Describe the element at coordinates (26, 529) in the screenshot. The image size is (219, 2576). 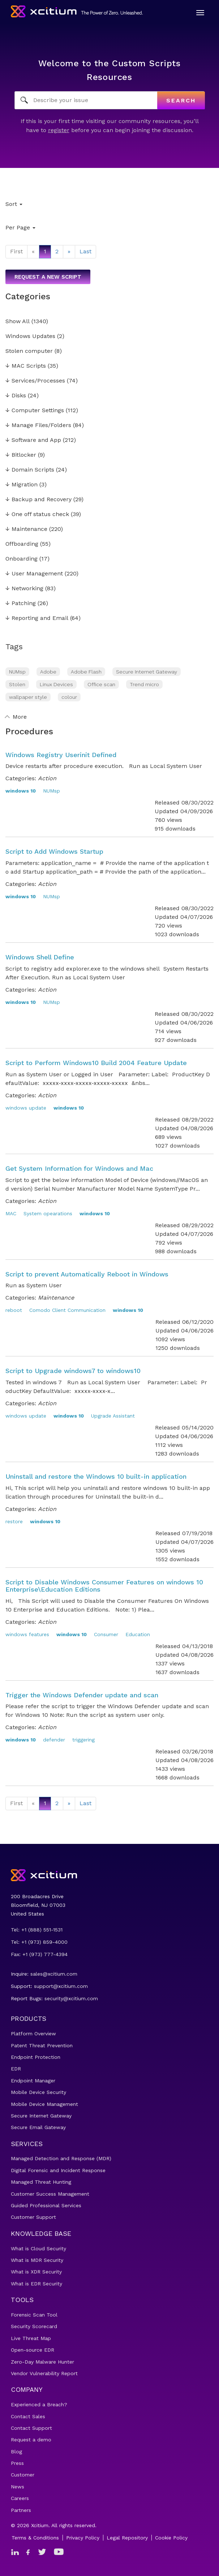
I see `Maintenance` at that location.